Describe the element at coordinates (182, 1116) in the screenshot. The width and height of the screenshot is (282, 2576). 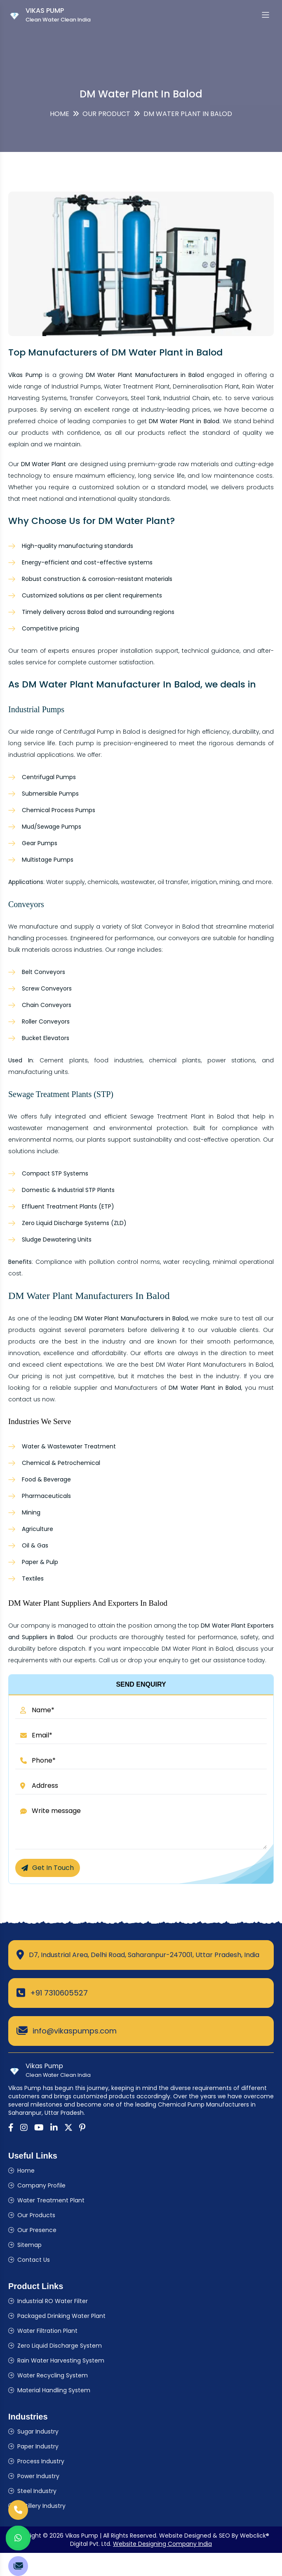
I see `Sewage Treatment Plant in Balod` at that location.